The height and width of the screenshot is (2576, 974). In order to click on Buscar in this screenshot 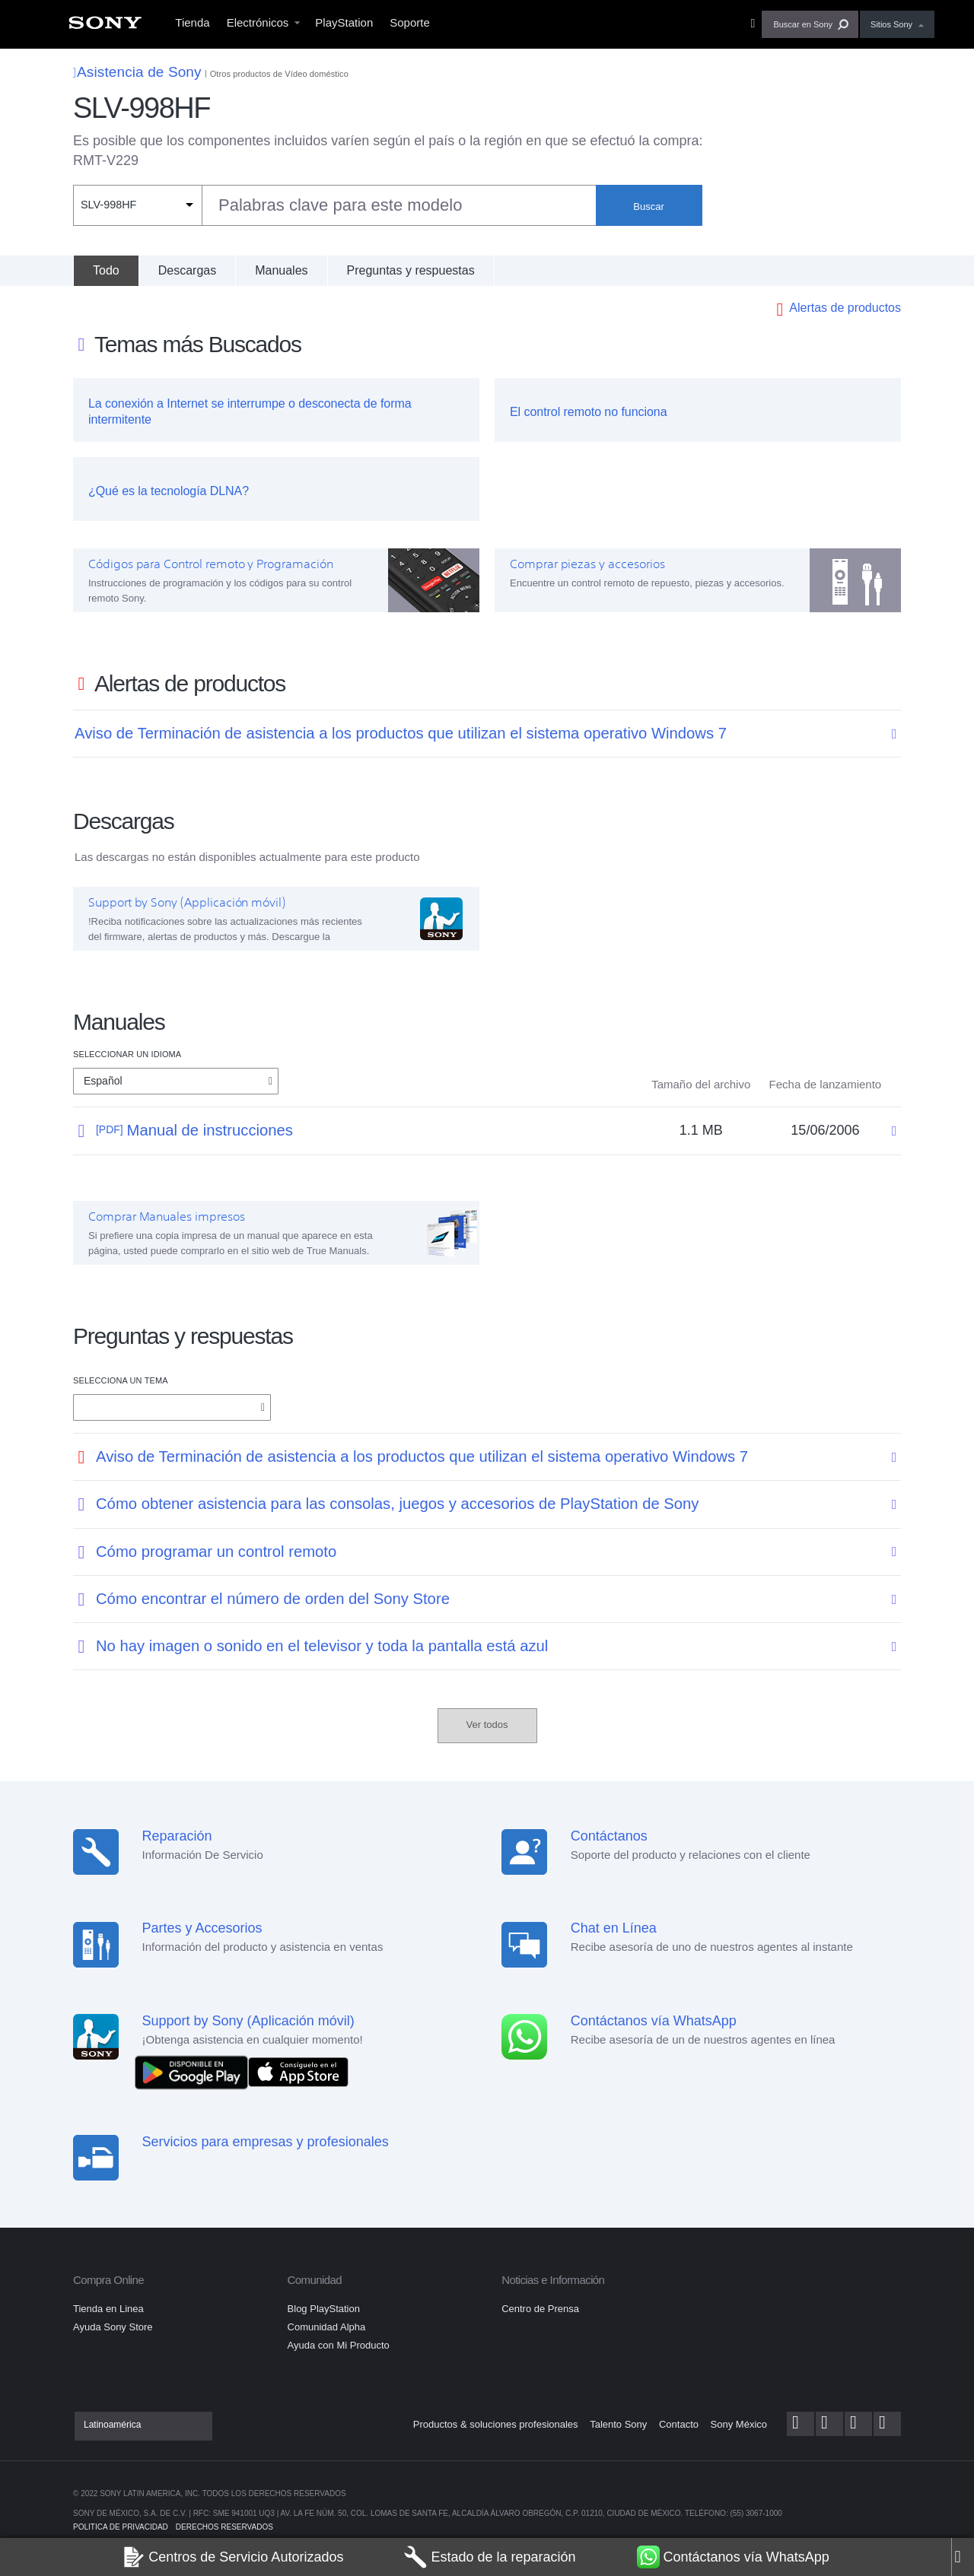, I will do `click(648, 206)`.